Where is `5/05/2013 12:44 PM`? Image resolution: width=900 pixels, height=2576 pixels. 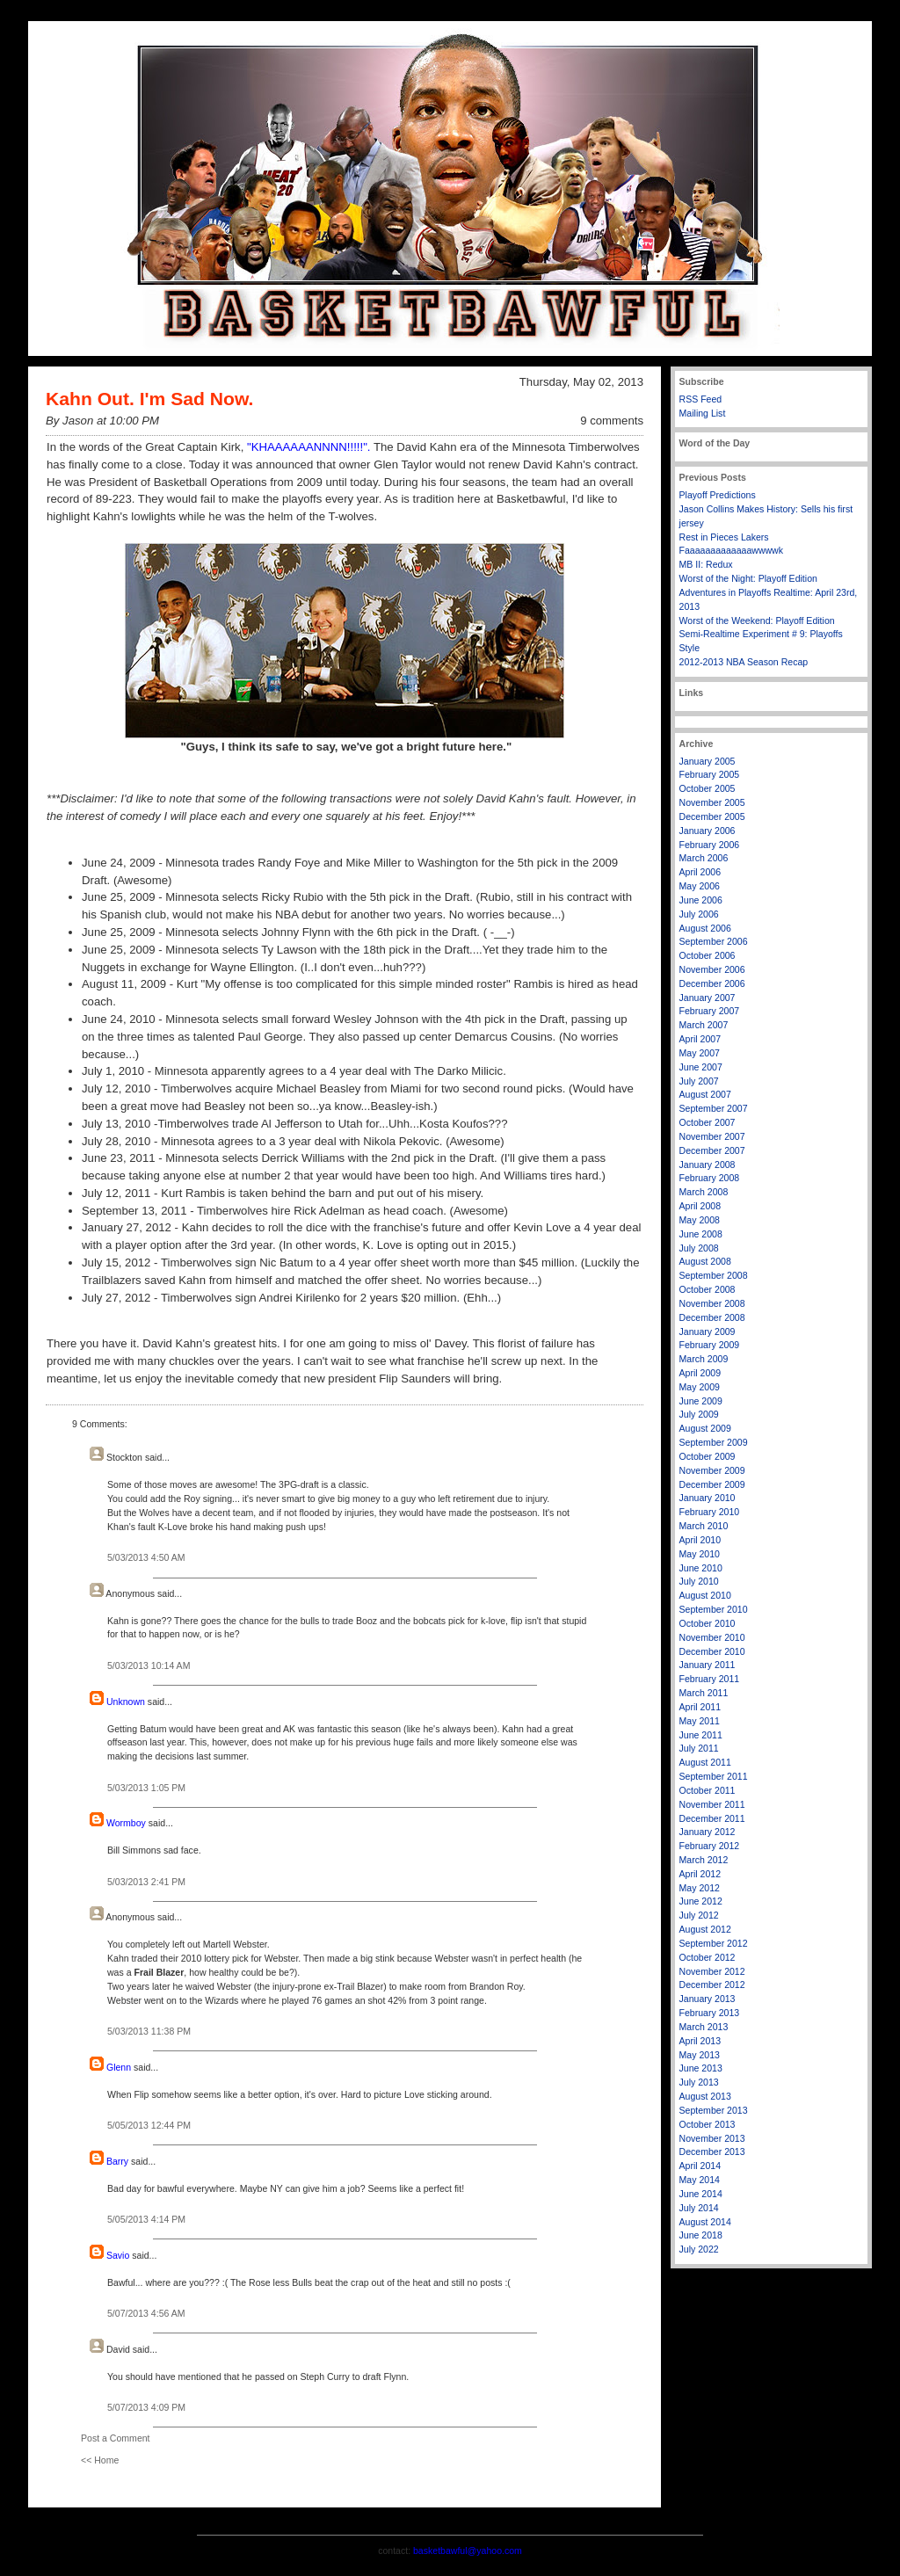
5/05/2013 12:44 PM is located at coordinates (149, 2125).